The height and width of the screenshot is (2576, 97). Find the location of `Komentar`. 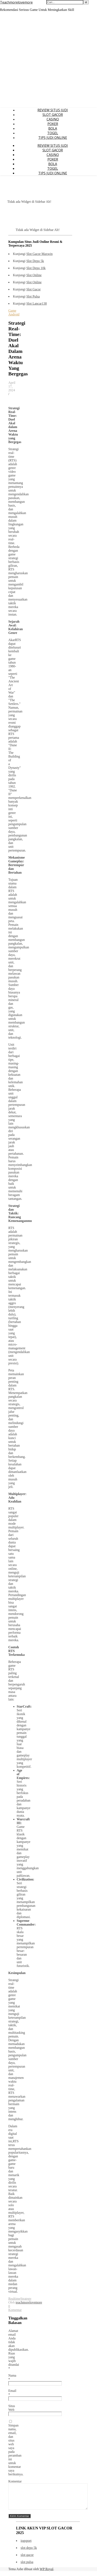

Komentar is located at coordinates (15, 2481).